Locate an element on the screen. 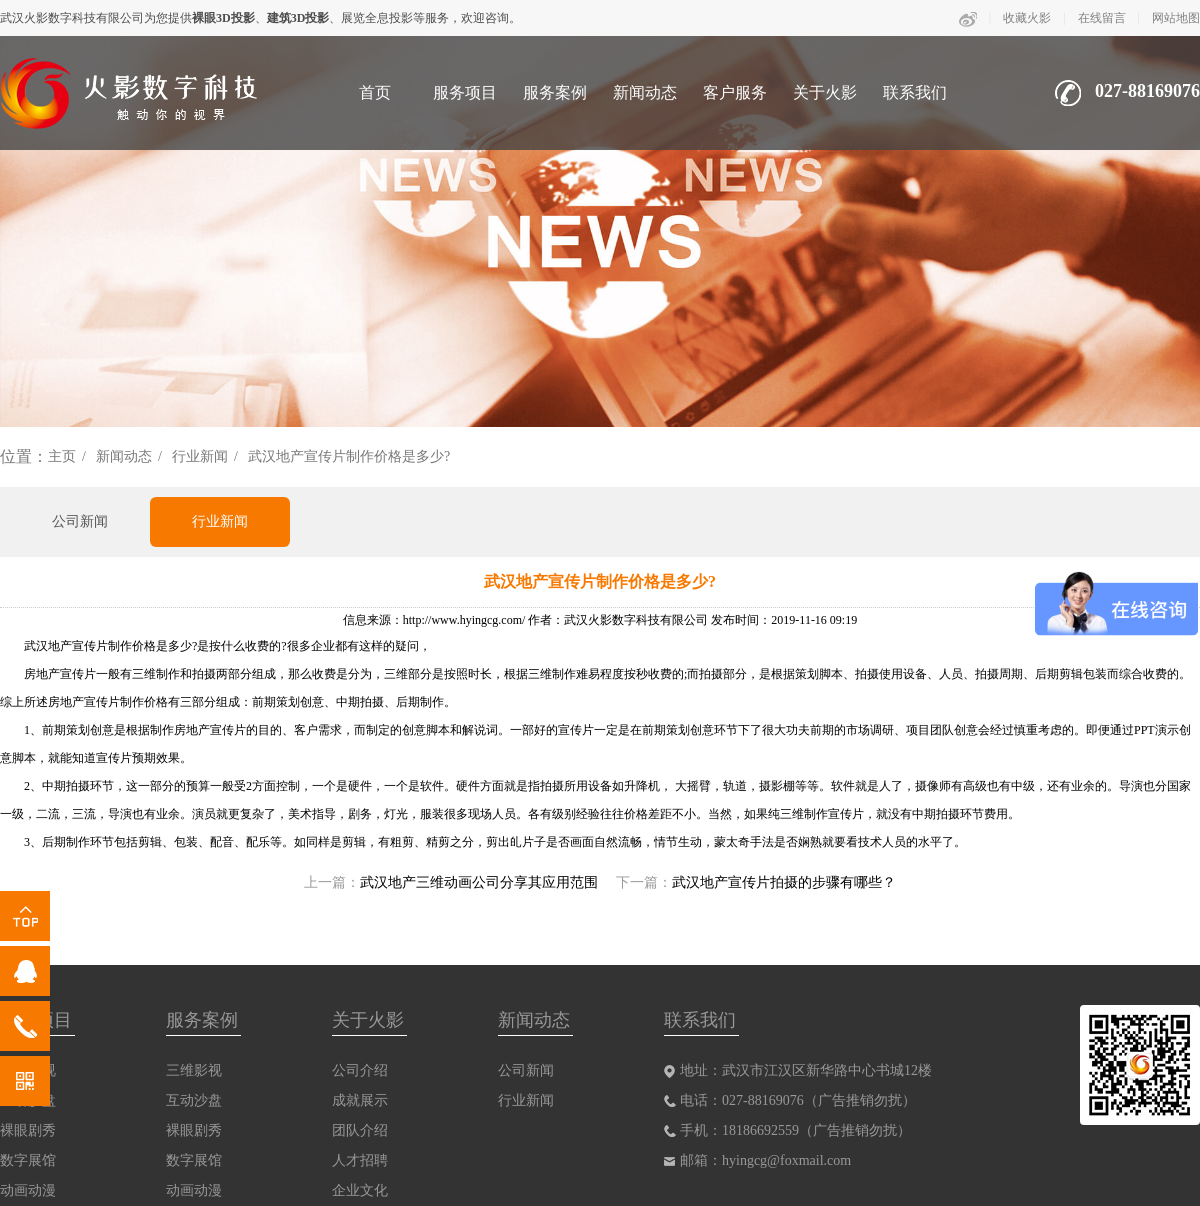 The width and height of the screenshot is (1200, 1206). 武汉地产三维动画公司分享其应用范围 is located at coordinates (479, 882).